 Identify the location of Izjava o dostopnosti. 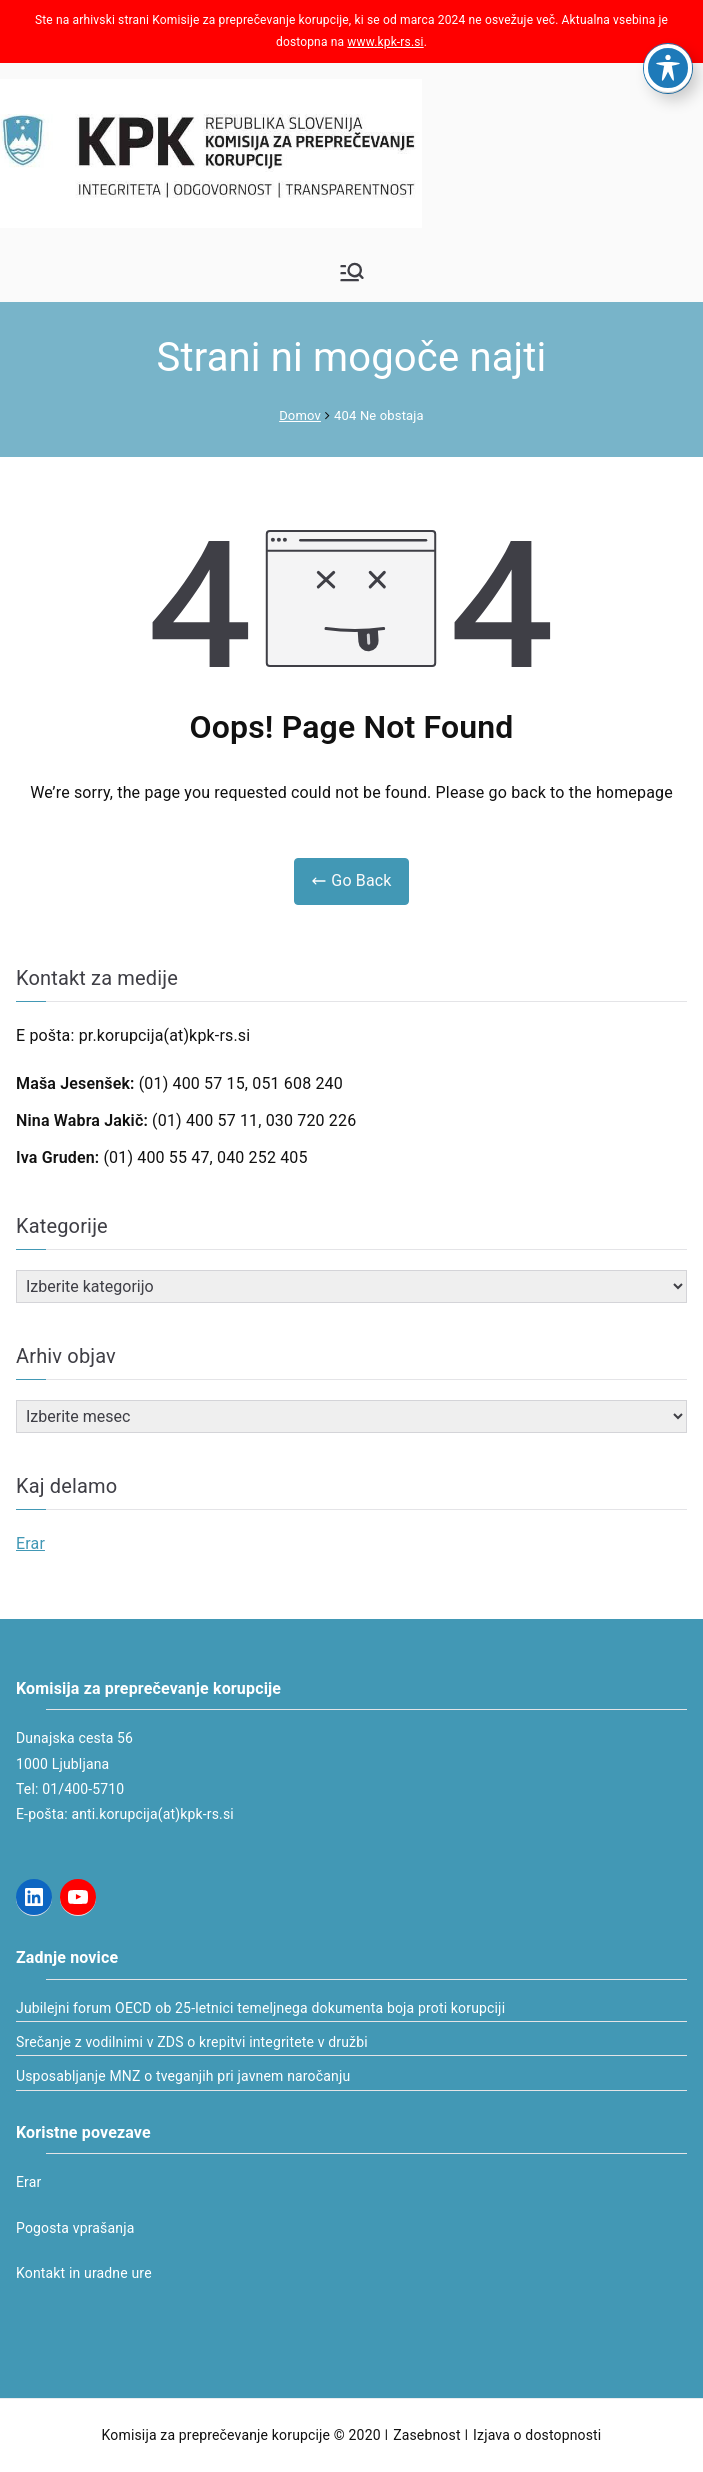
(537, 2435).